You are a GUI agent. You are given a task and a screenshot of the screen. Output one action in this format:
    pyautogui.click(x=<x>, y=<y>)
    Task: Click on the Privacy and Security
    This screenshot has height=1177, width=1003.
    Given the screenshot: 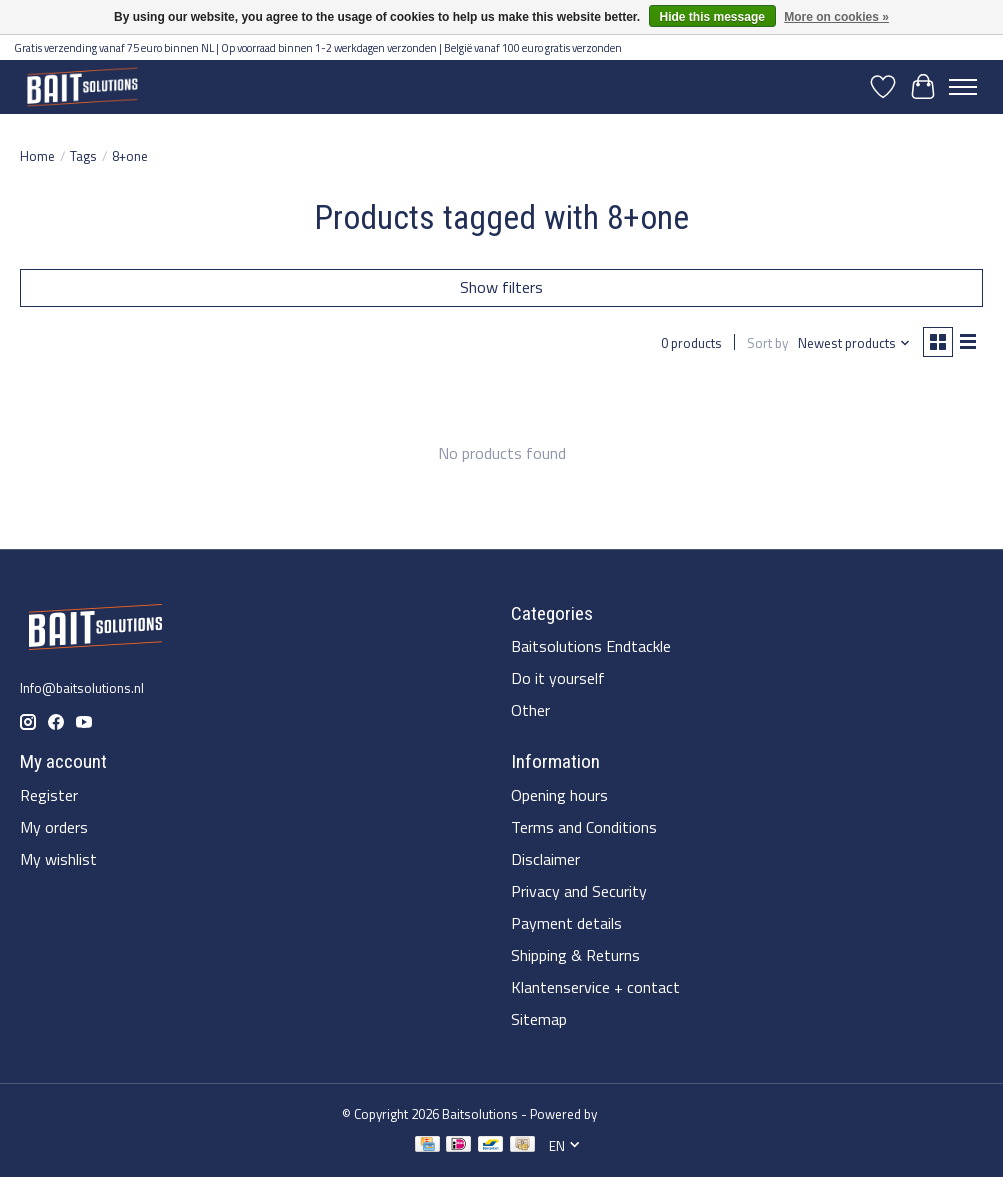 What is the action you would take?
    pyautogui.click(x=579, y=891)
    